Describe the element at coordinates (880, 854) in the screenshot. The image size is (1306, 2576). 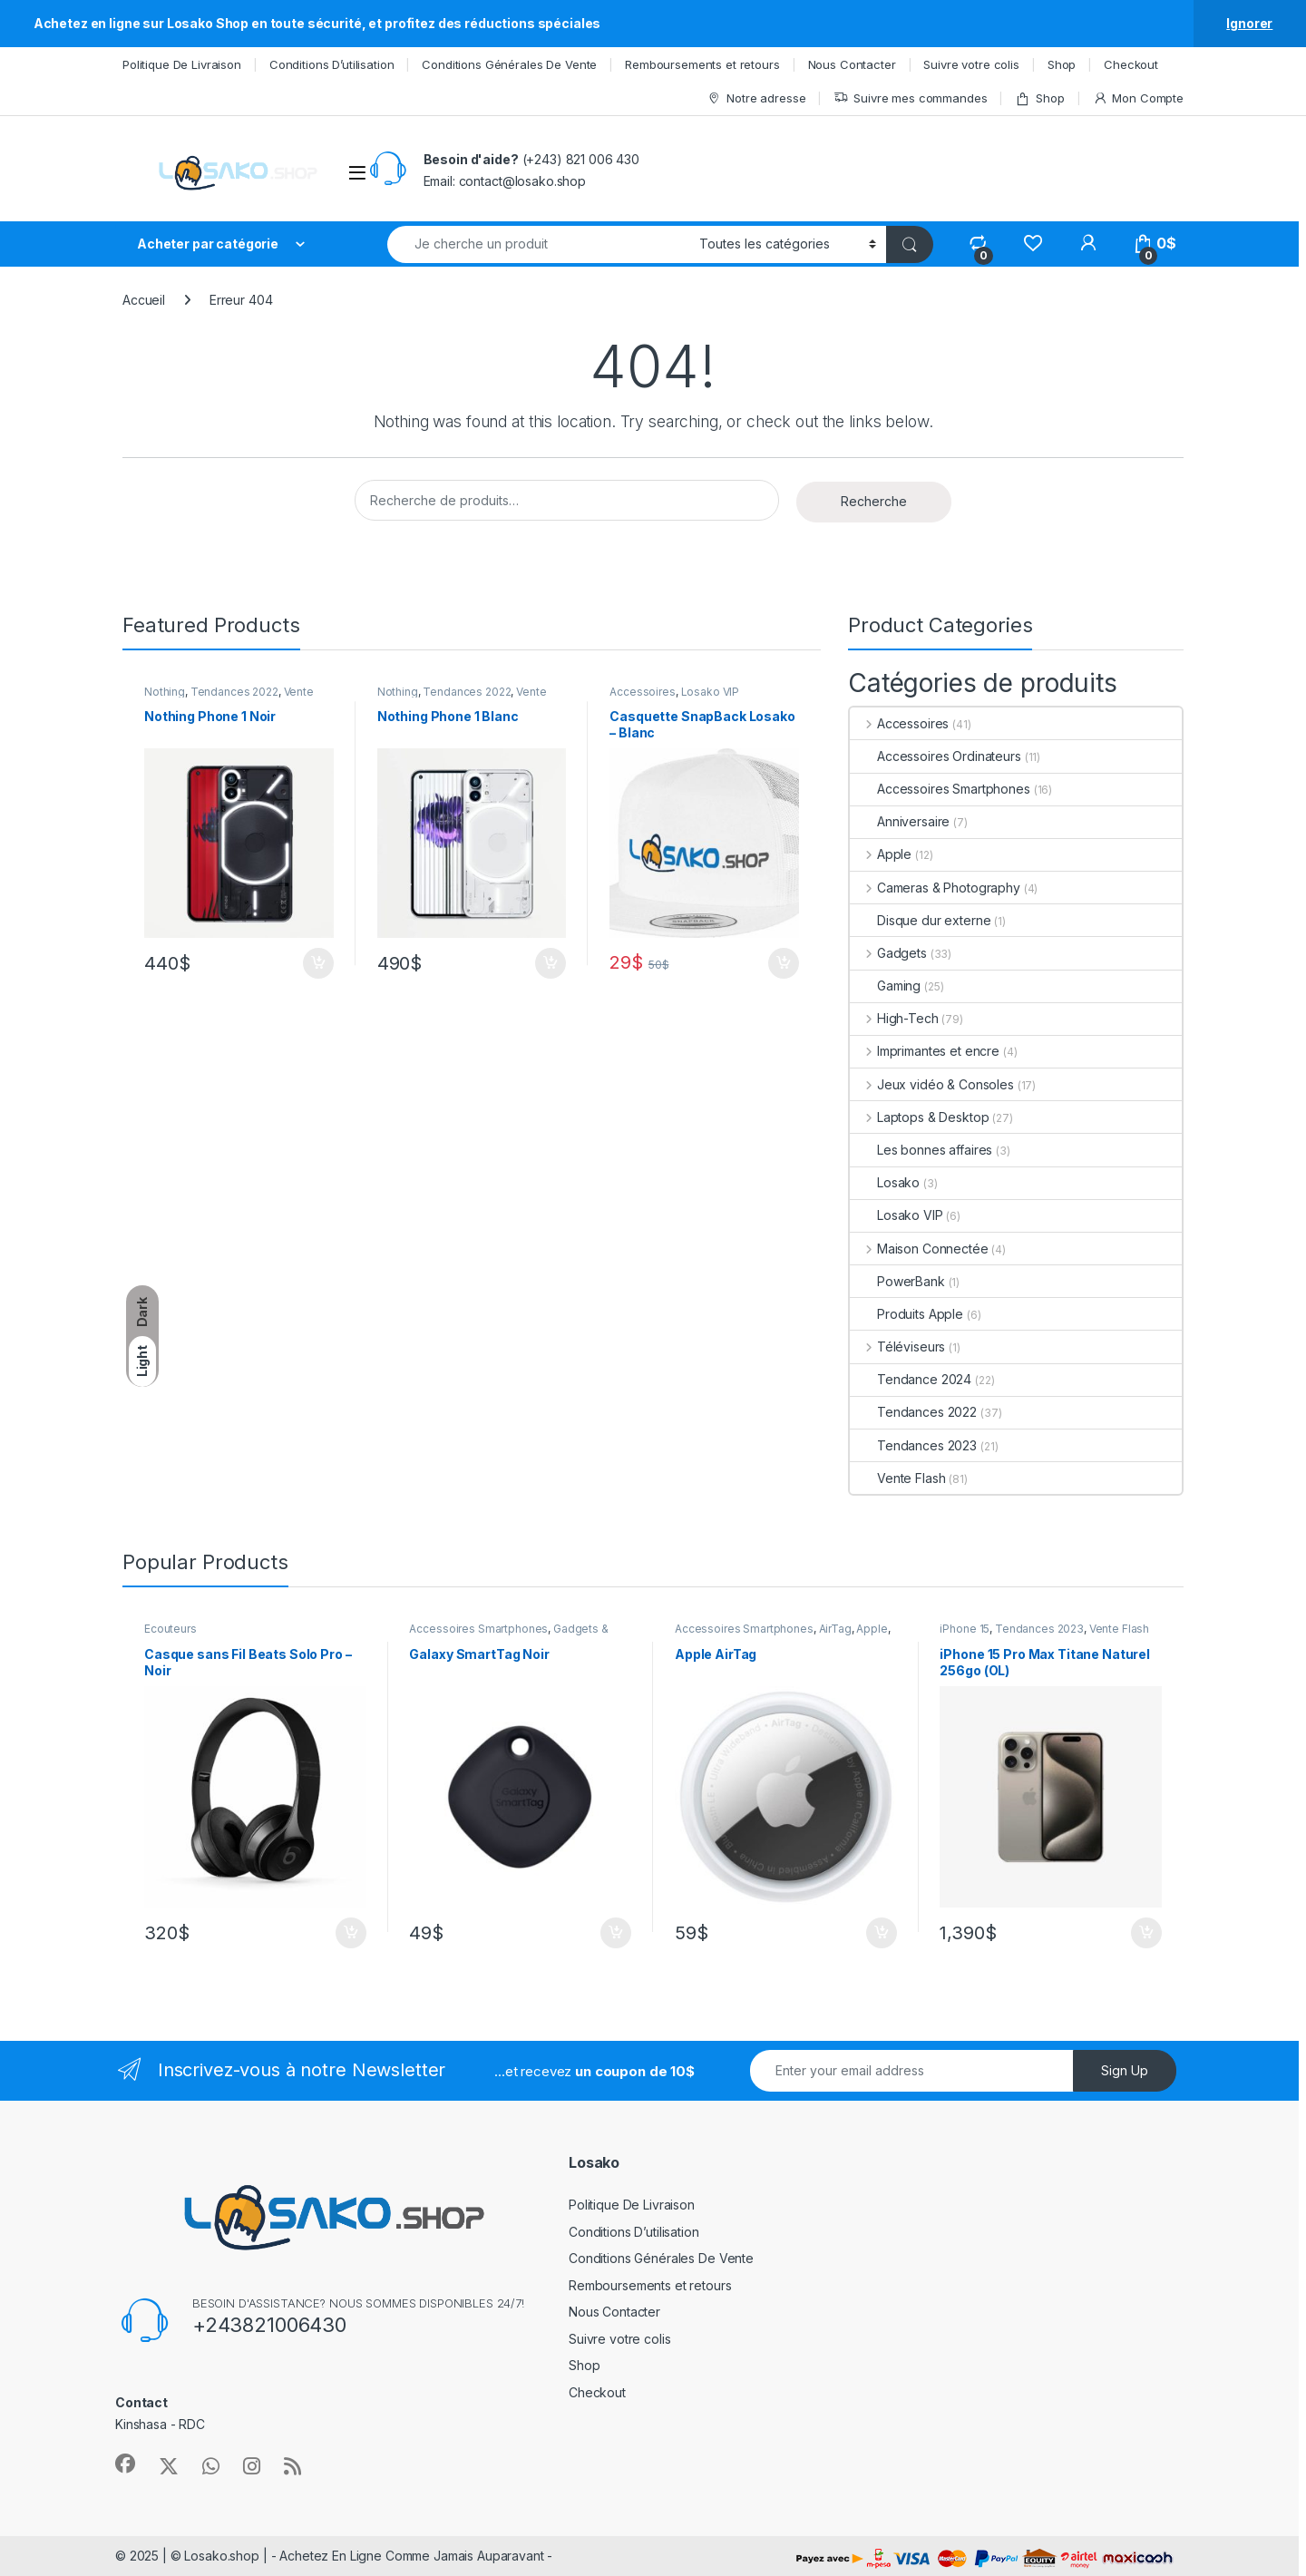
I see `Apple` at that location.